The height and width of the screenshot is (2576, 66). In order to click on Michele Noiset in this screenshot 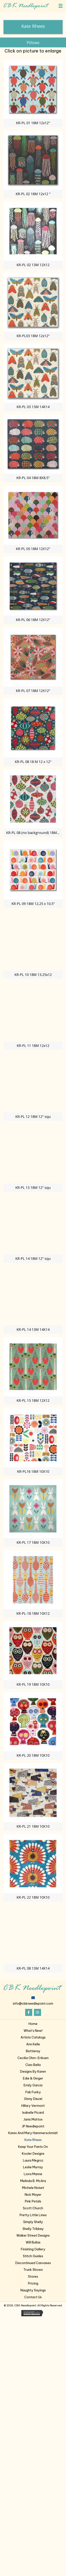, I will do `click(33, 2188)`.